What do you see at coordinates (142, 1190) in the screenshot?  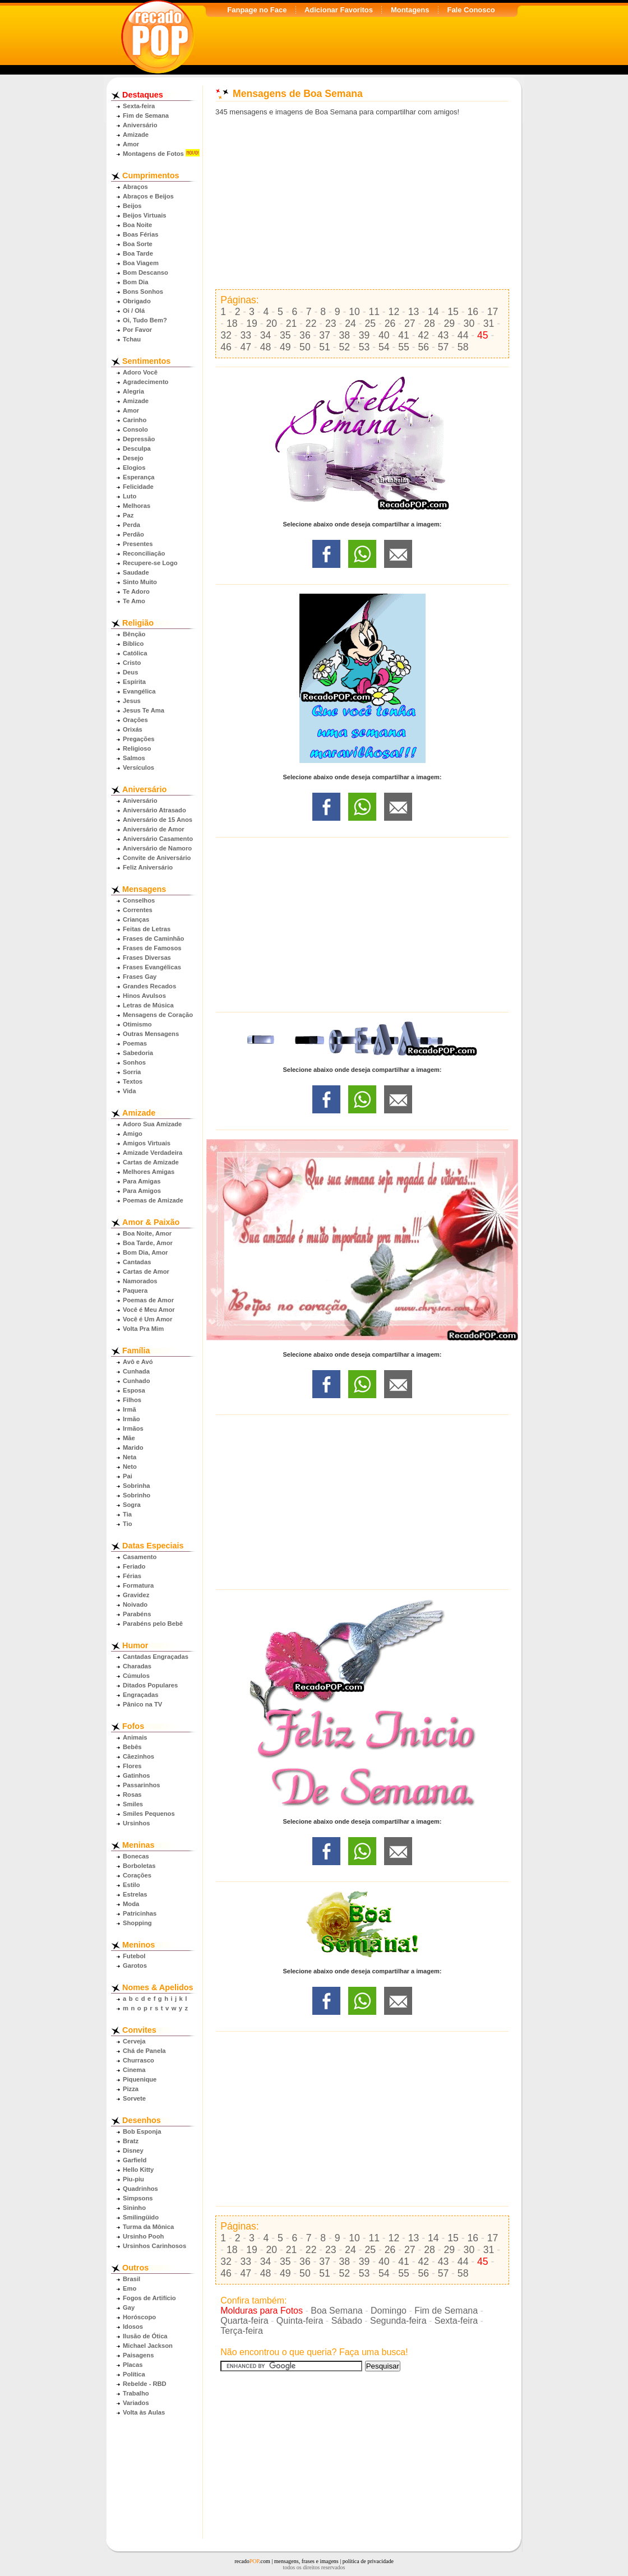 I see `Para Amigos` at bounding box center [142, 1190].